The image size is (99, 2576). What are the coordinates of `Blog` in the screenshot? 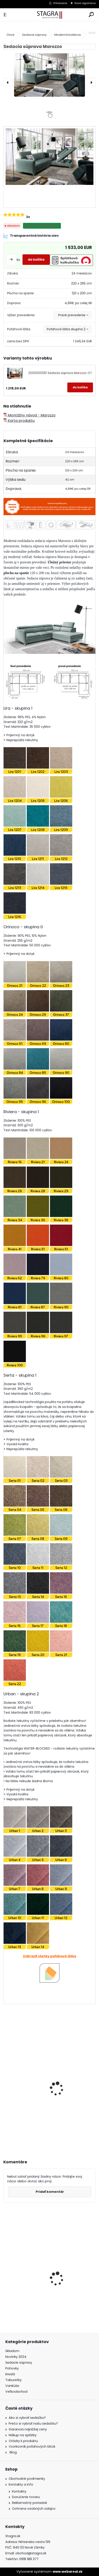 It's located at (13, 2452).